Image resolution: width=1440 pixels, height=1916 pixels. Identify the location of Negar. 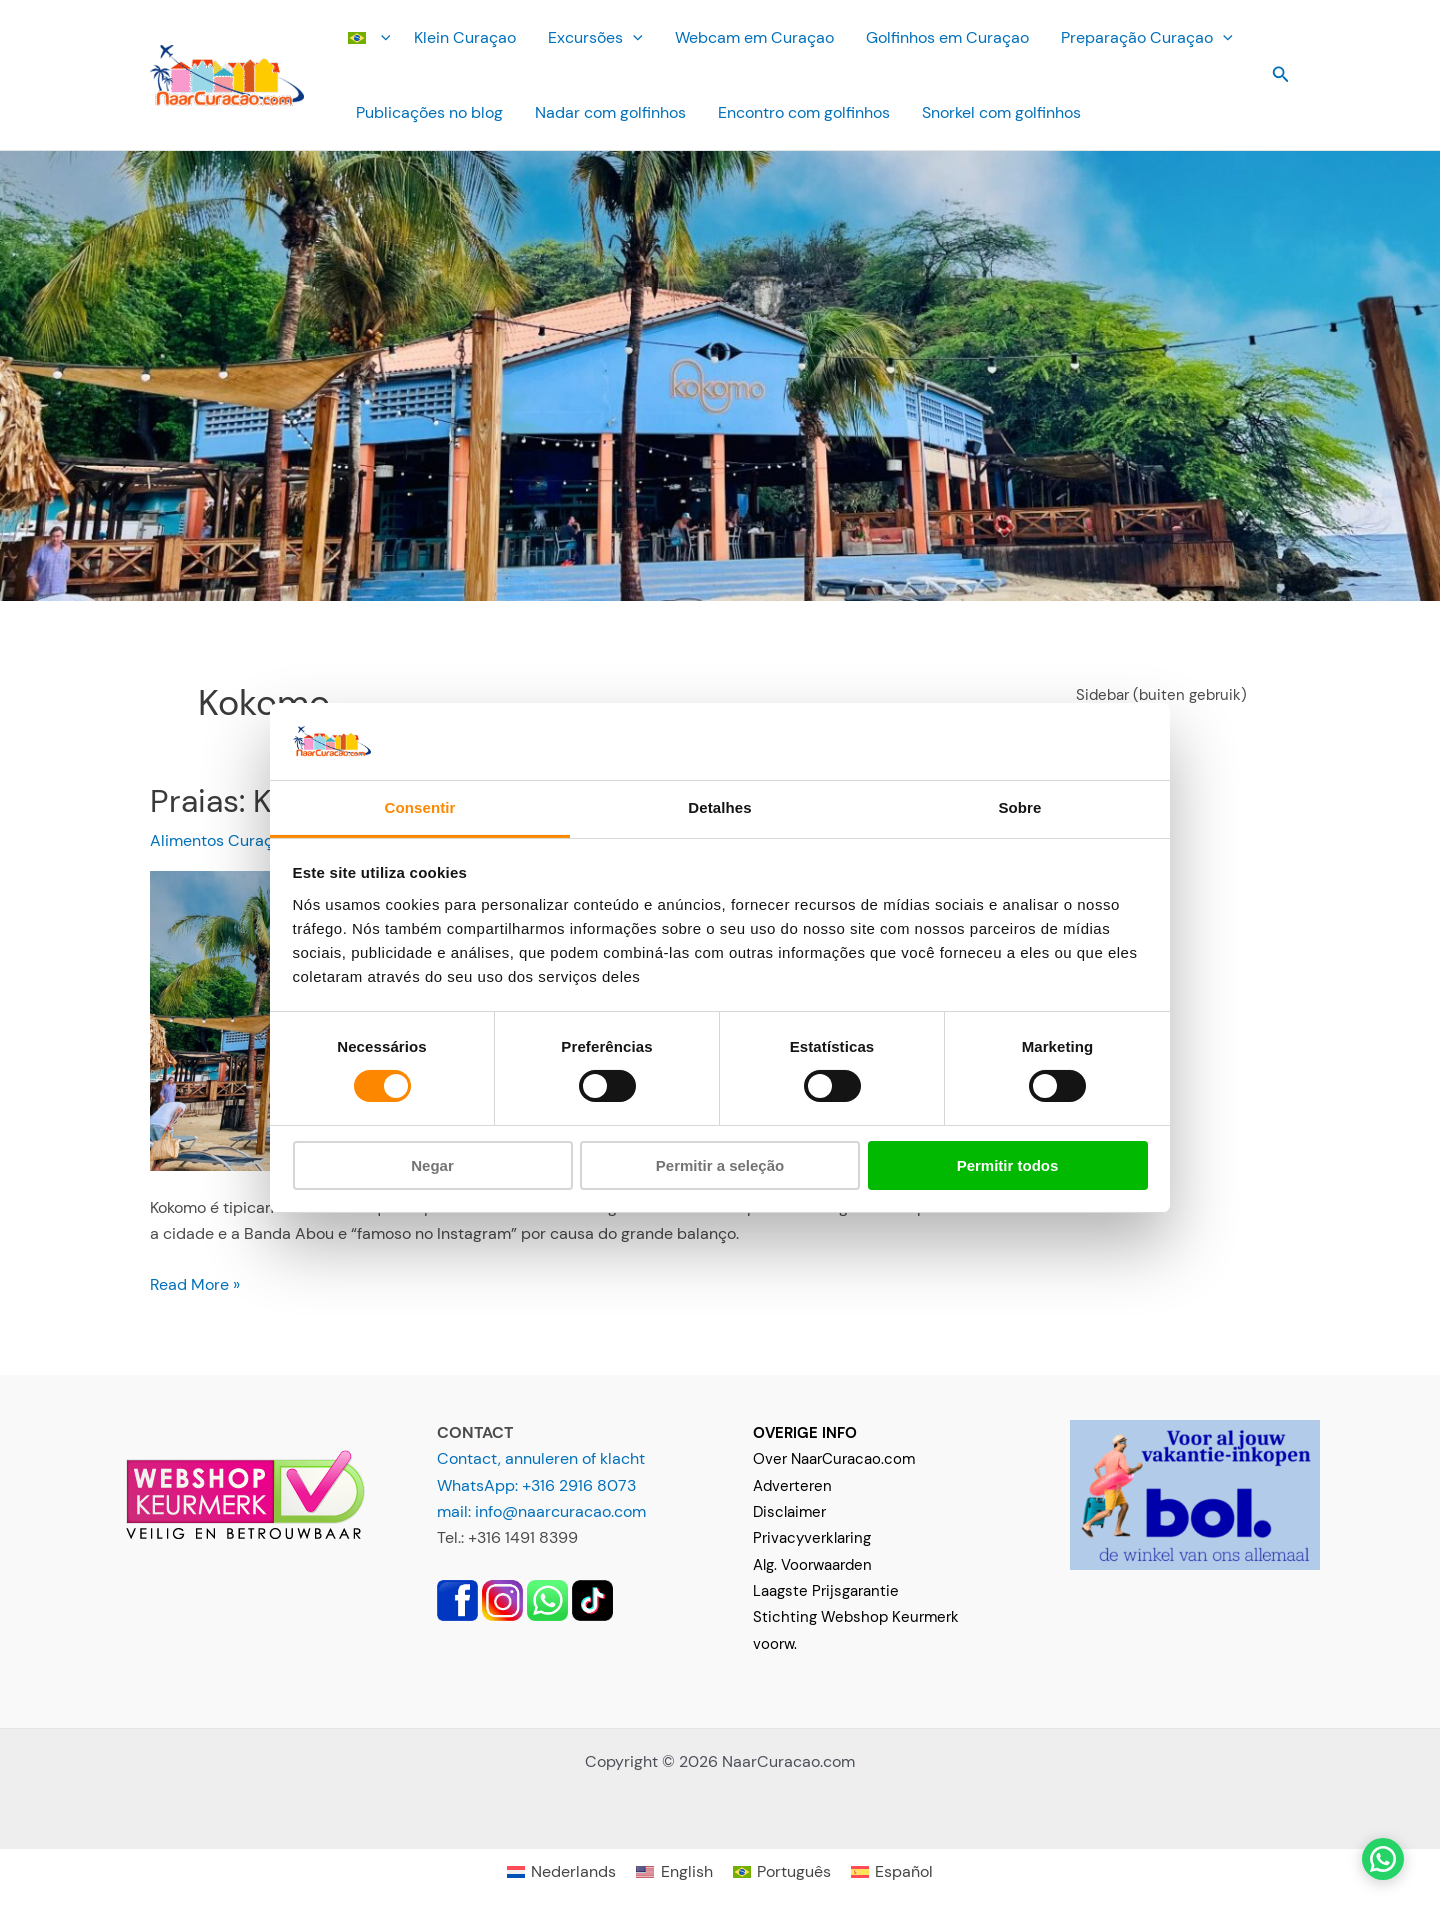
(432, 1165).